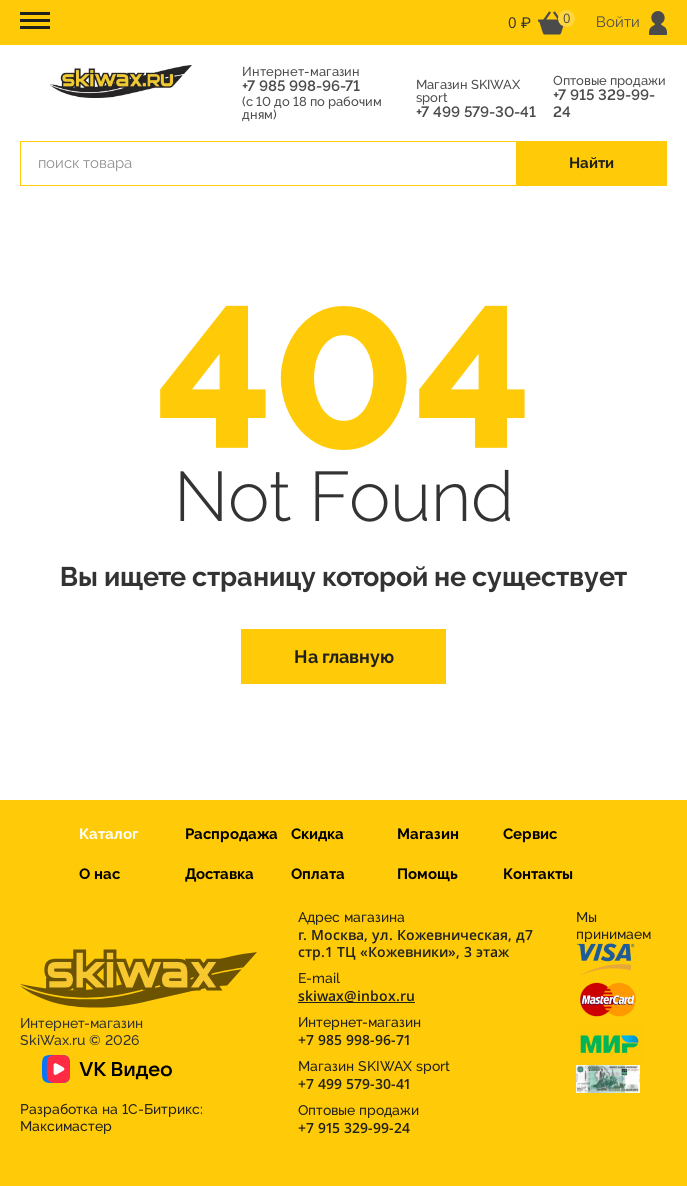 This screenshot has height=1186, width=687. Describe the element at coordinates (231, 834) in the screenshot. I see `Распродажа` at that location.